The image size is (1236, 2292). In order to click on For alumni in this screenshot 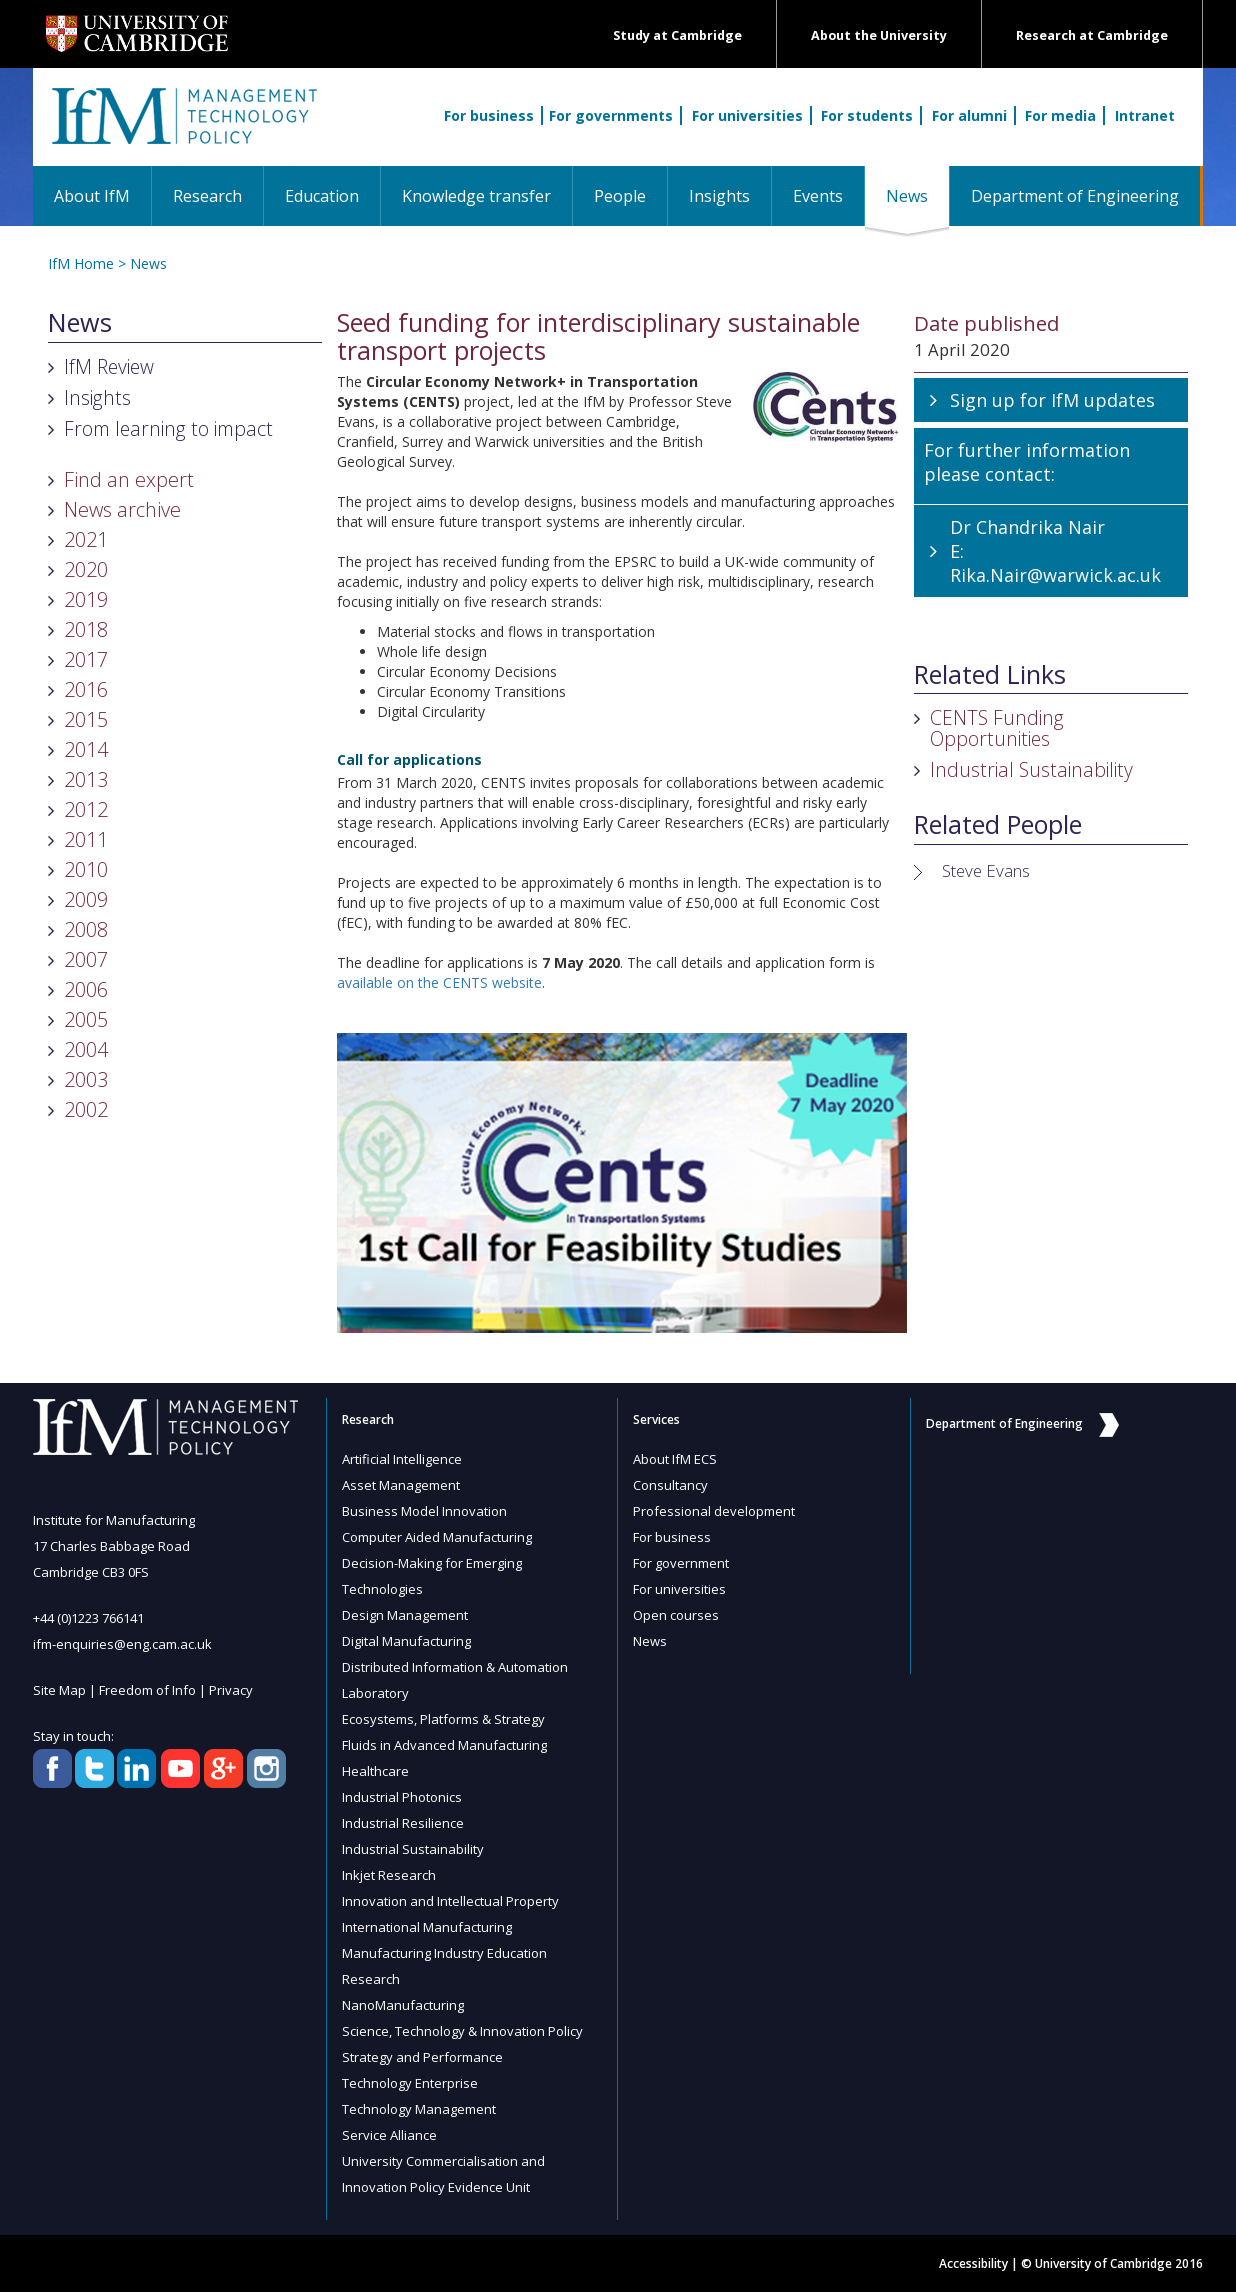, I will do `click(969, 115)`.